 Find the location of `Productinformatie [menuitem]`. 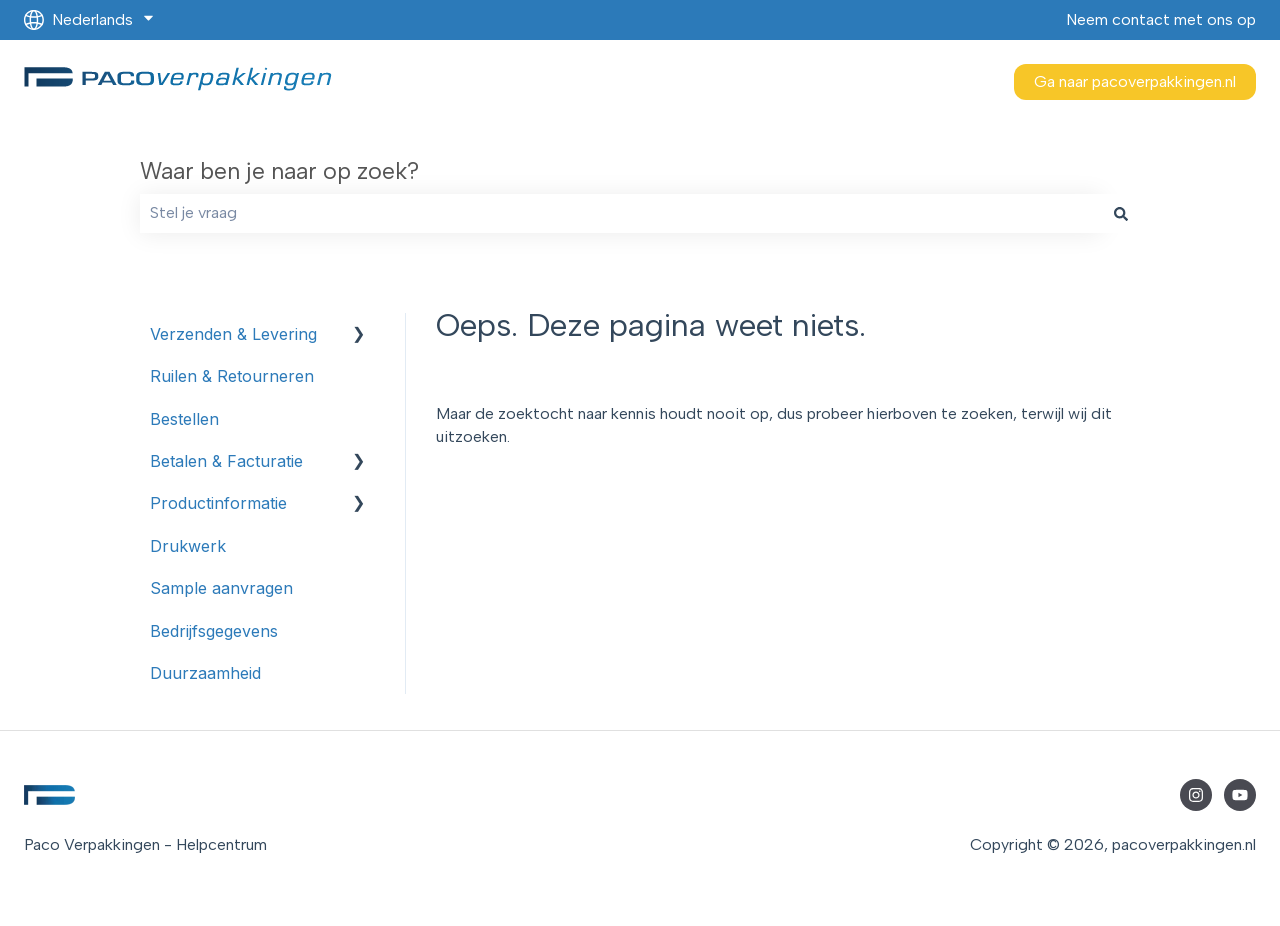

Productinformatie [menuitem] is located at coordinates (218, 503).